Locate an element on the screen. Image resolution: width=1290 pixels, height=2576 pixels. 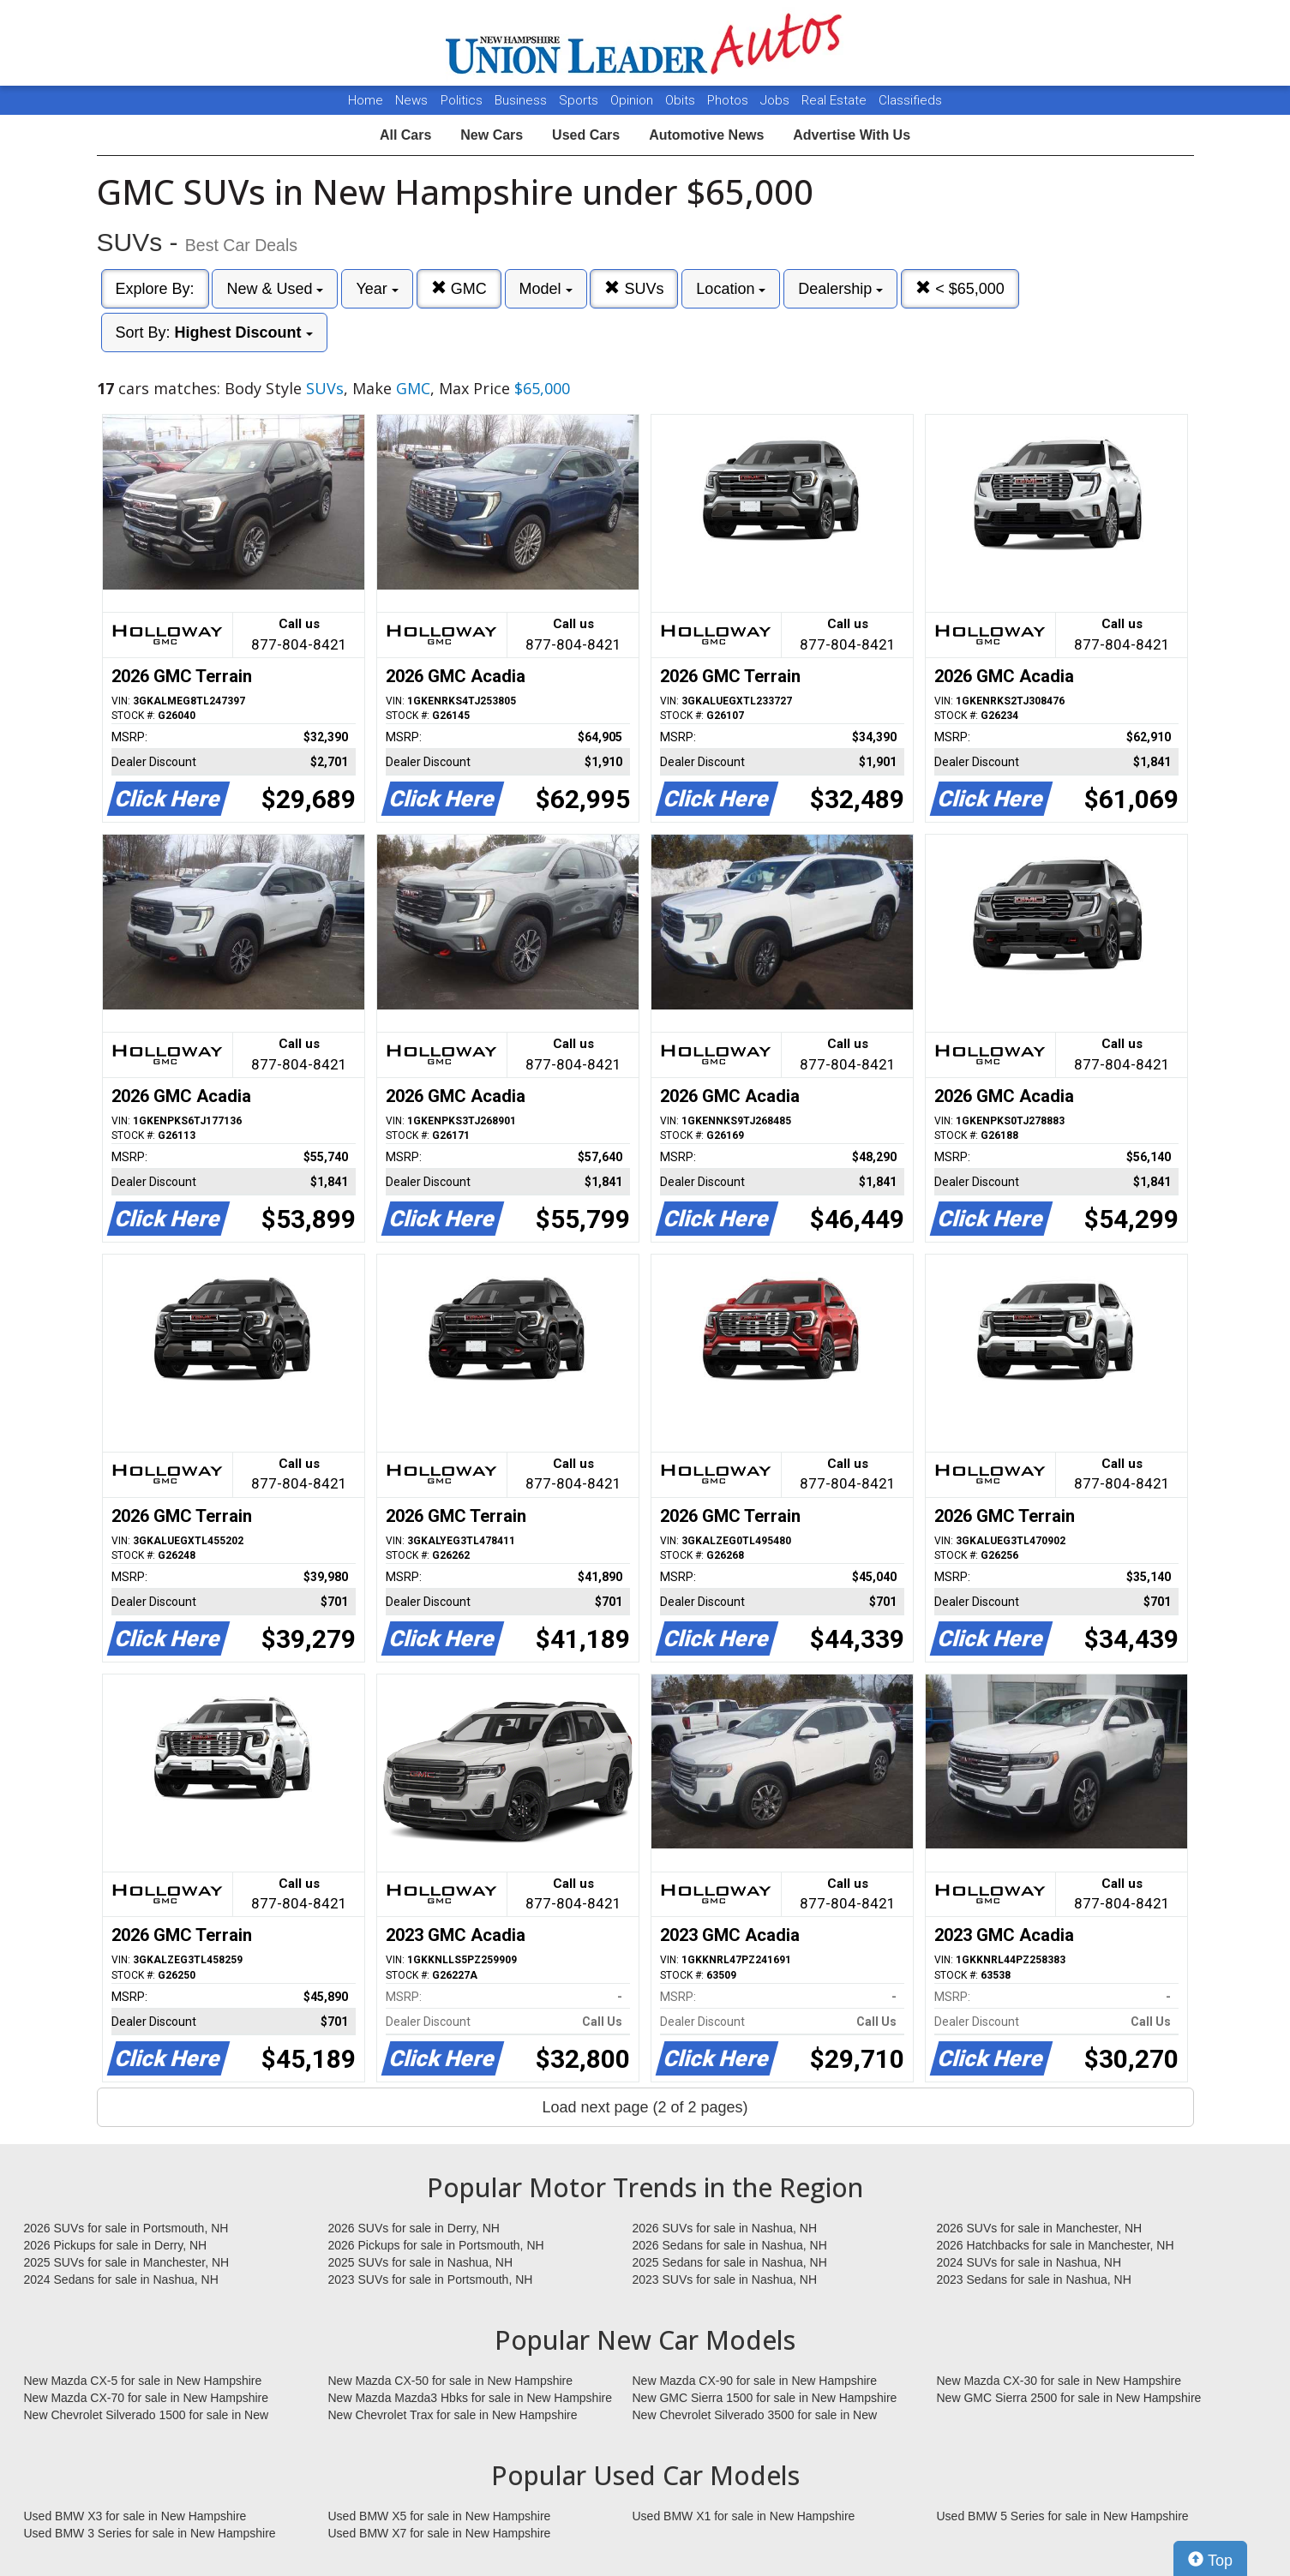
Politics is located at coordinates (462, 100).